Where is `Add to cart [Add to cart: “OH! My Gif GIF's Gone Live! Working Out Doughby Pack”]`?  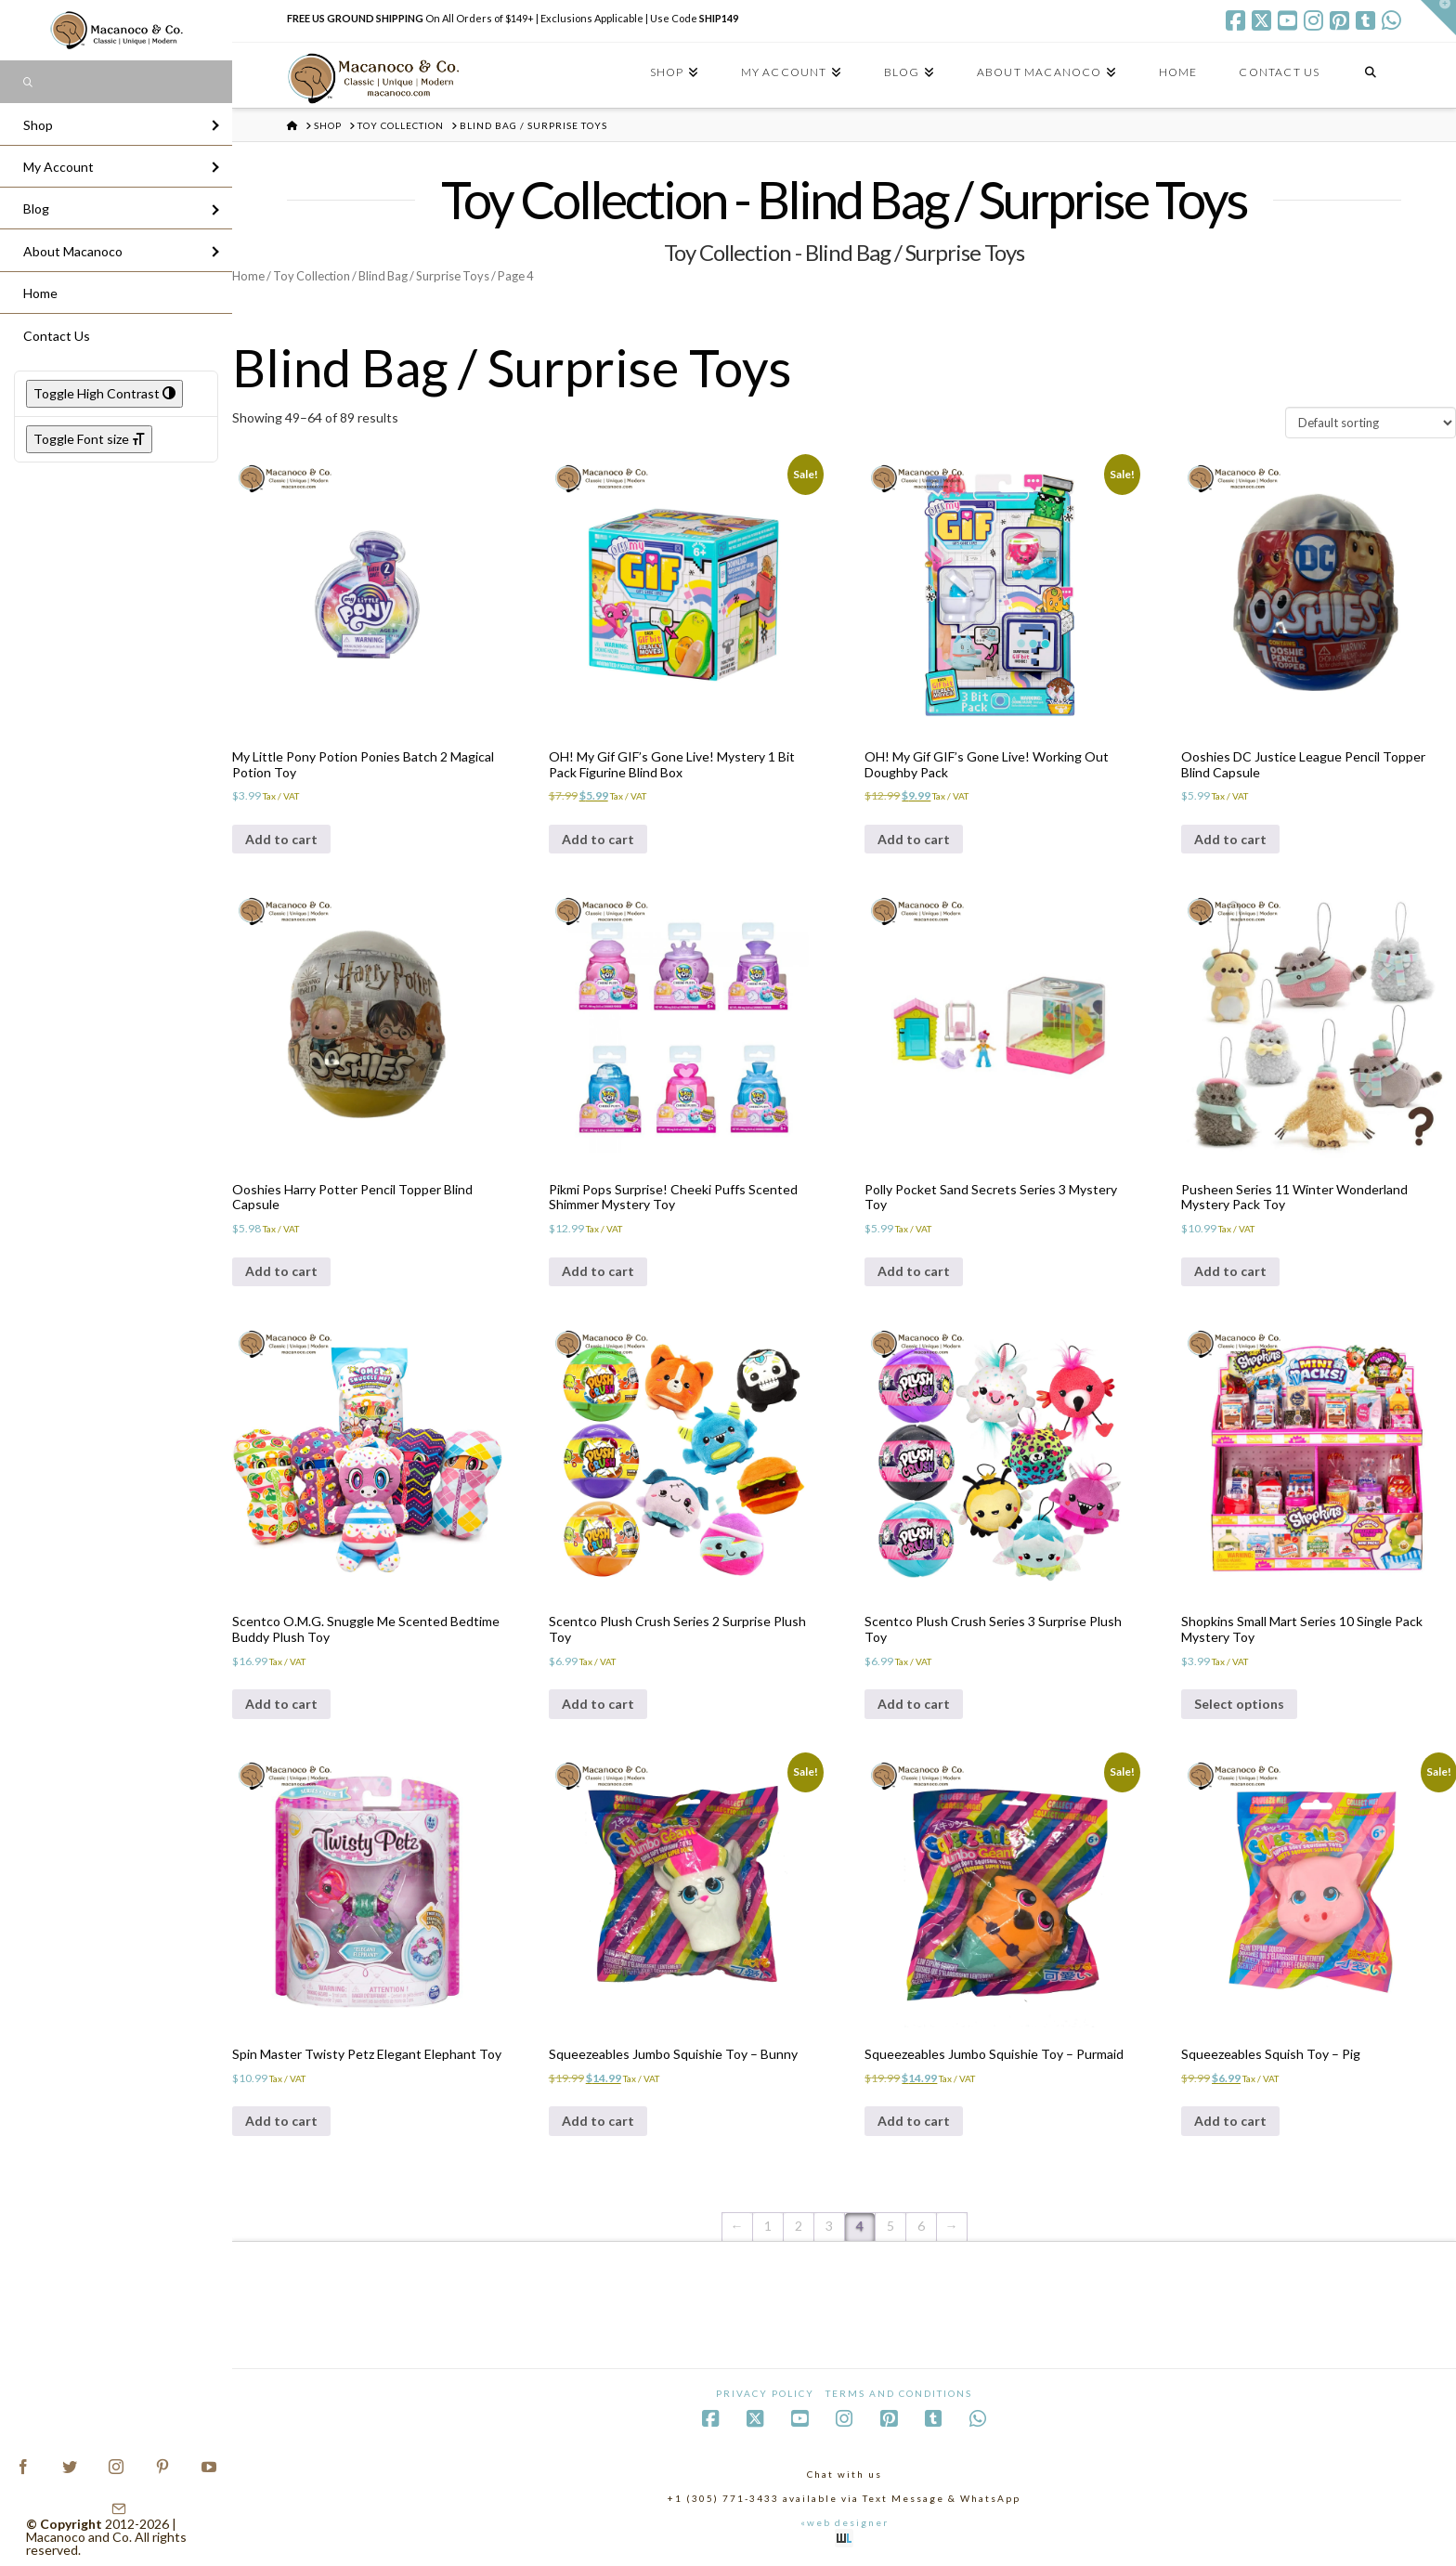 Add to cart [Add to cart: “OH! My Gif GIF's Gone Live! Working Out Doughby Pack”] is located at coordinates (914, 839).